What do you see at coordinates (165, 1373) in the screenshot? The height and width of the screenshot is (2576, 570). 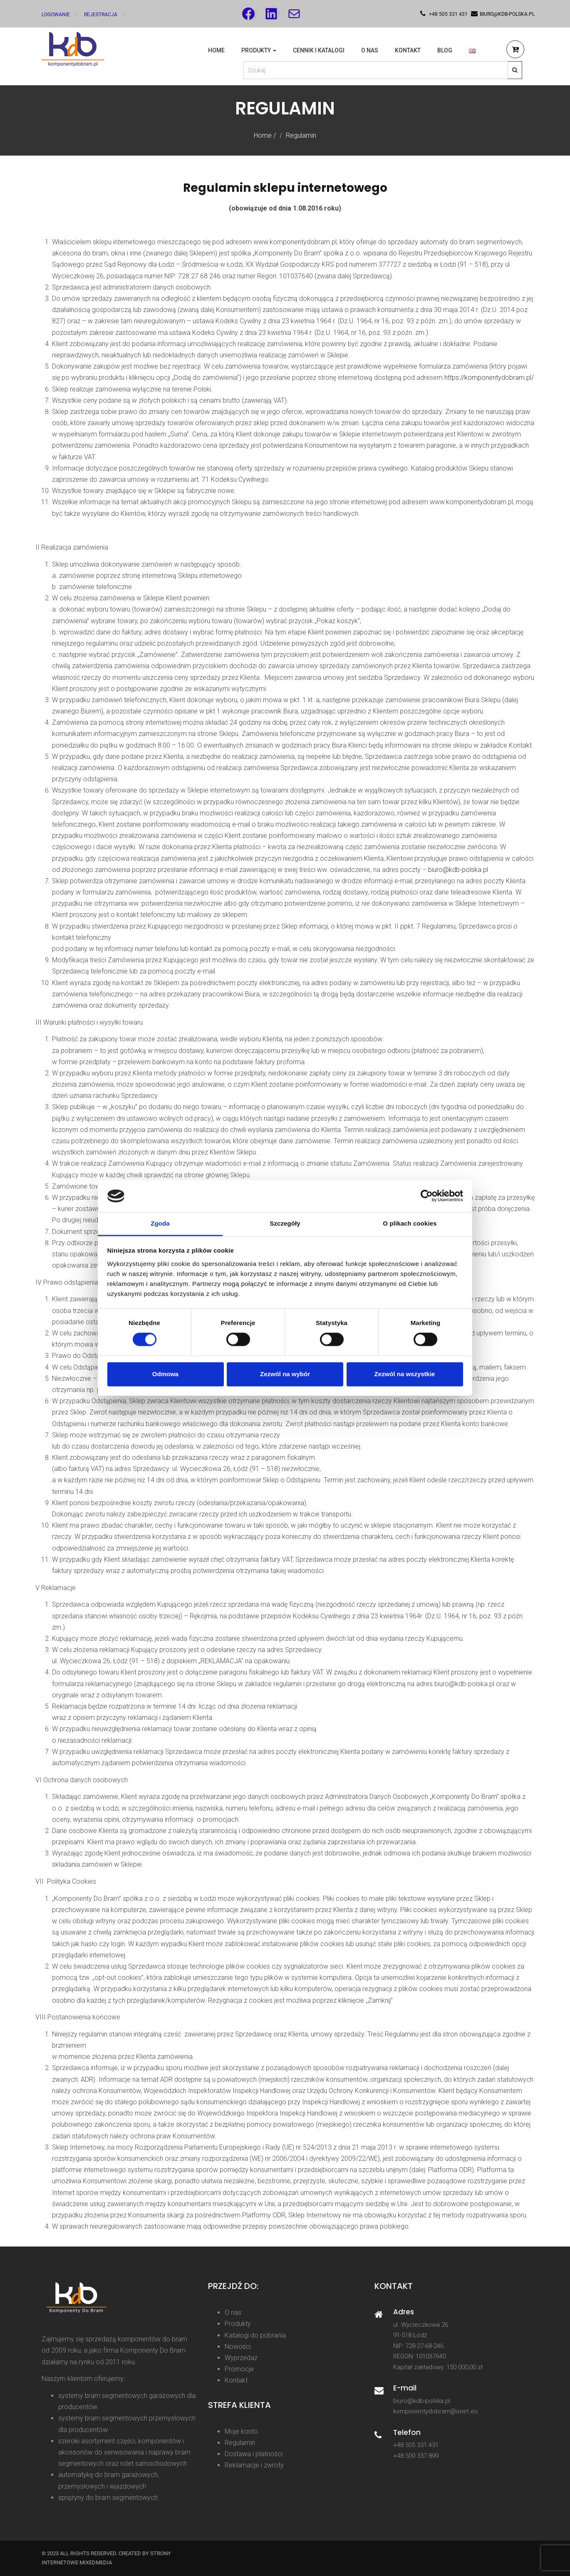 I see `Odmowa` at bounding box center [165, 1373].